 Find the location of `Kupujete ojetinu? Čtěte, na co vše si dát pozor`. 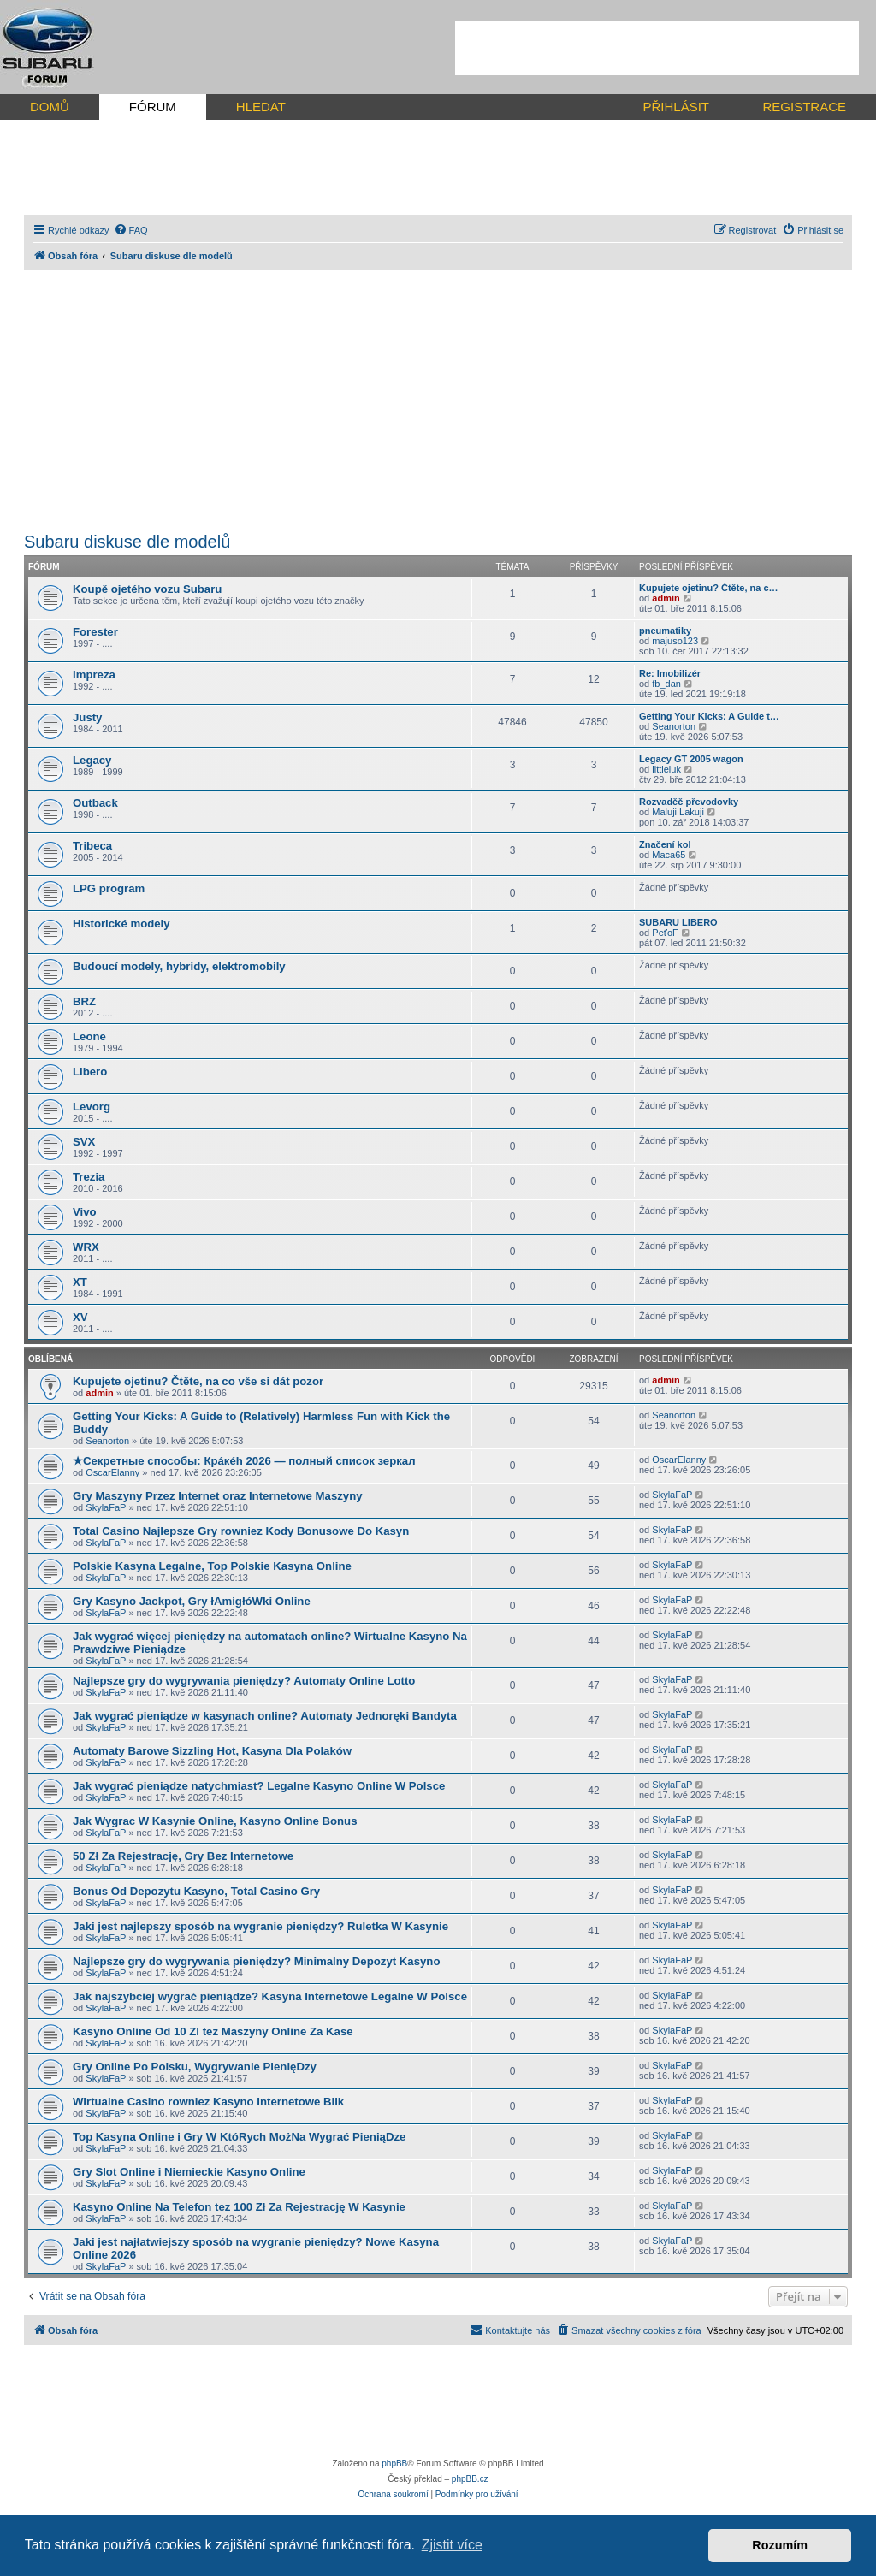

Kupujete ojetinu? Čtěte, na co vše si dát pozor is located at coordinates (198, 1381).